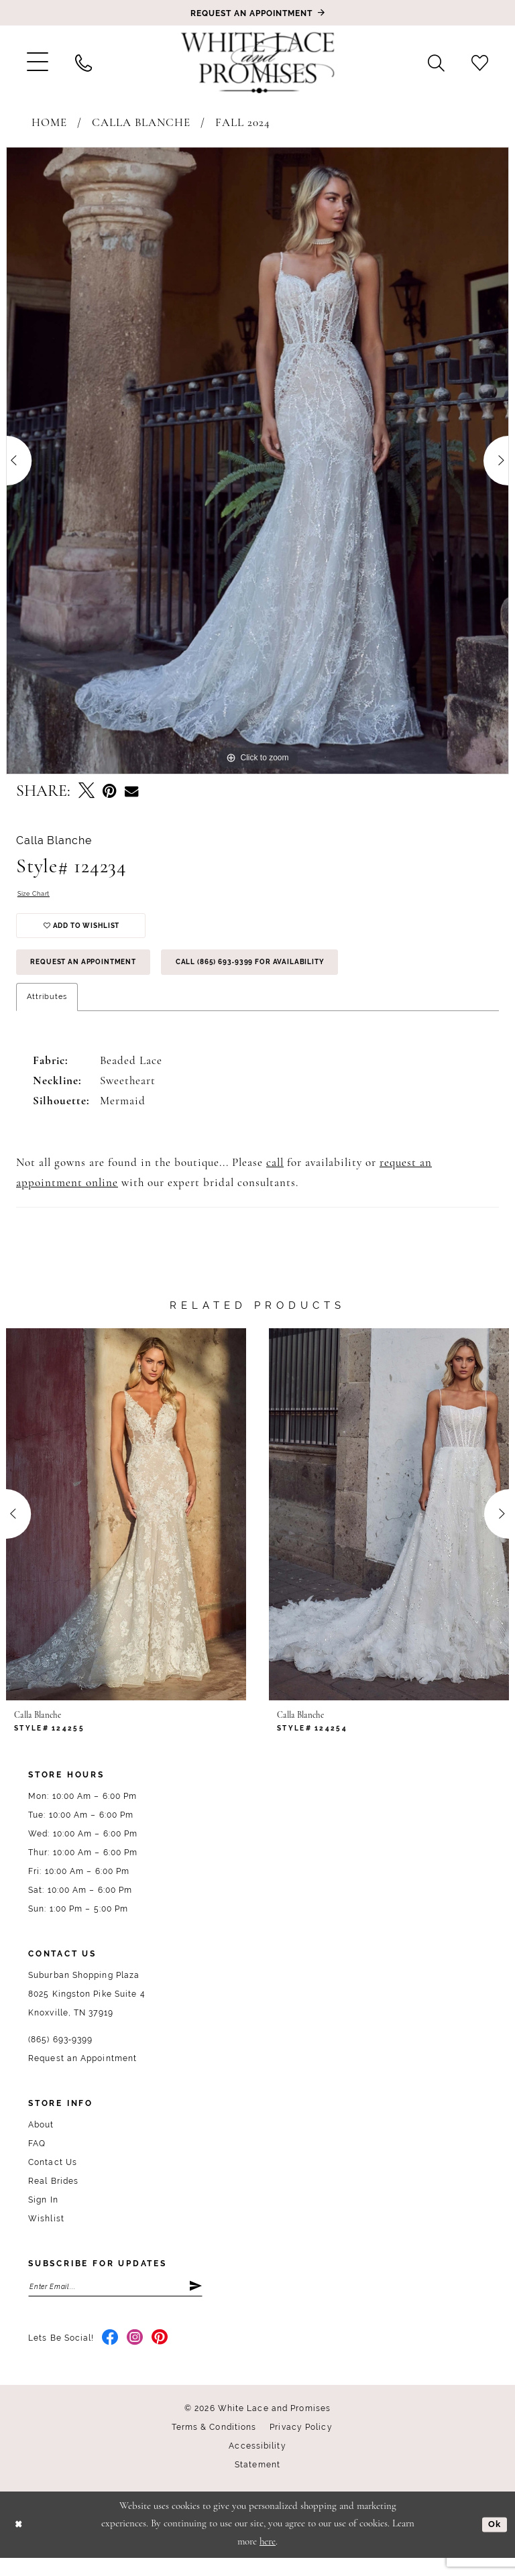 The width and height of the screenshot is (515, 2576). What do you see at coordinates (41, 2139) in the screenshot?
I see `About` at bounding box center [41, 2139].